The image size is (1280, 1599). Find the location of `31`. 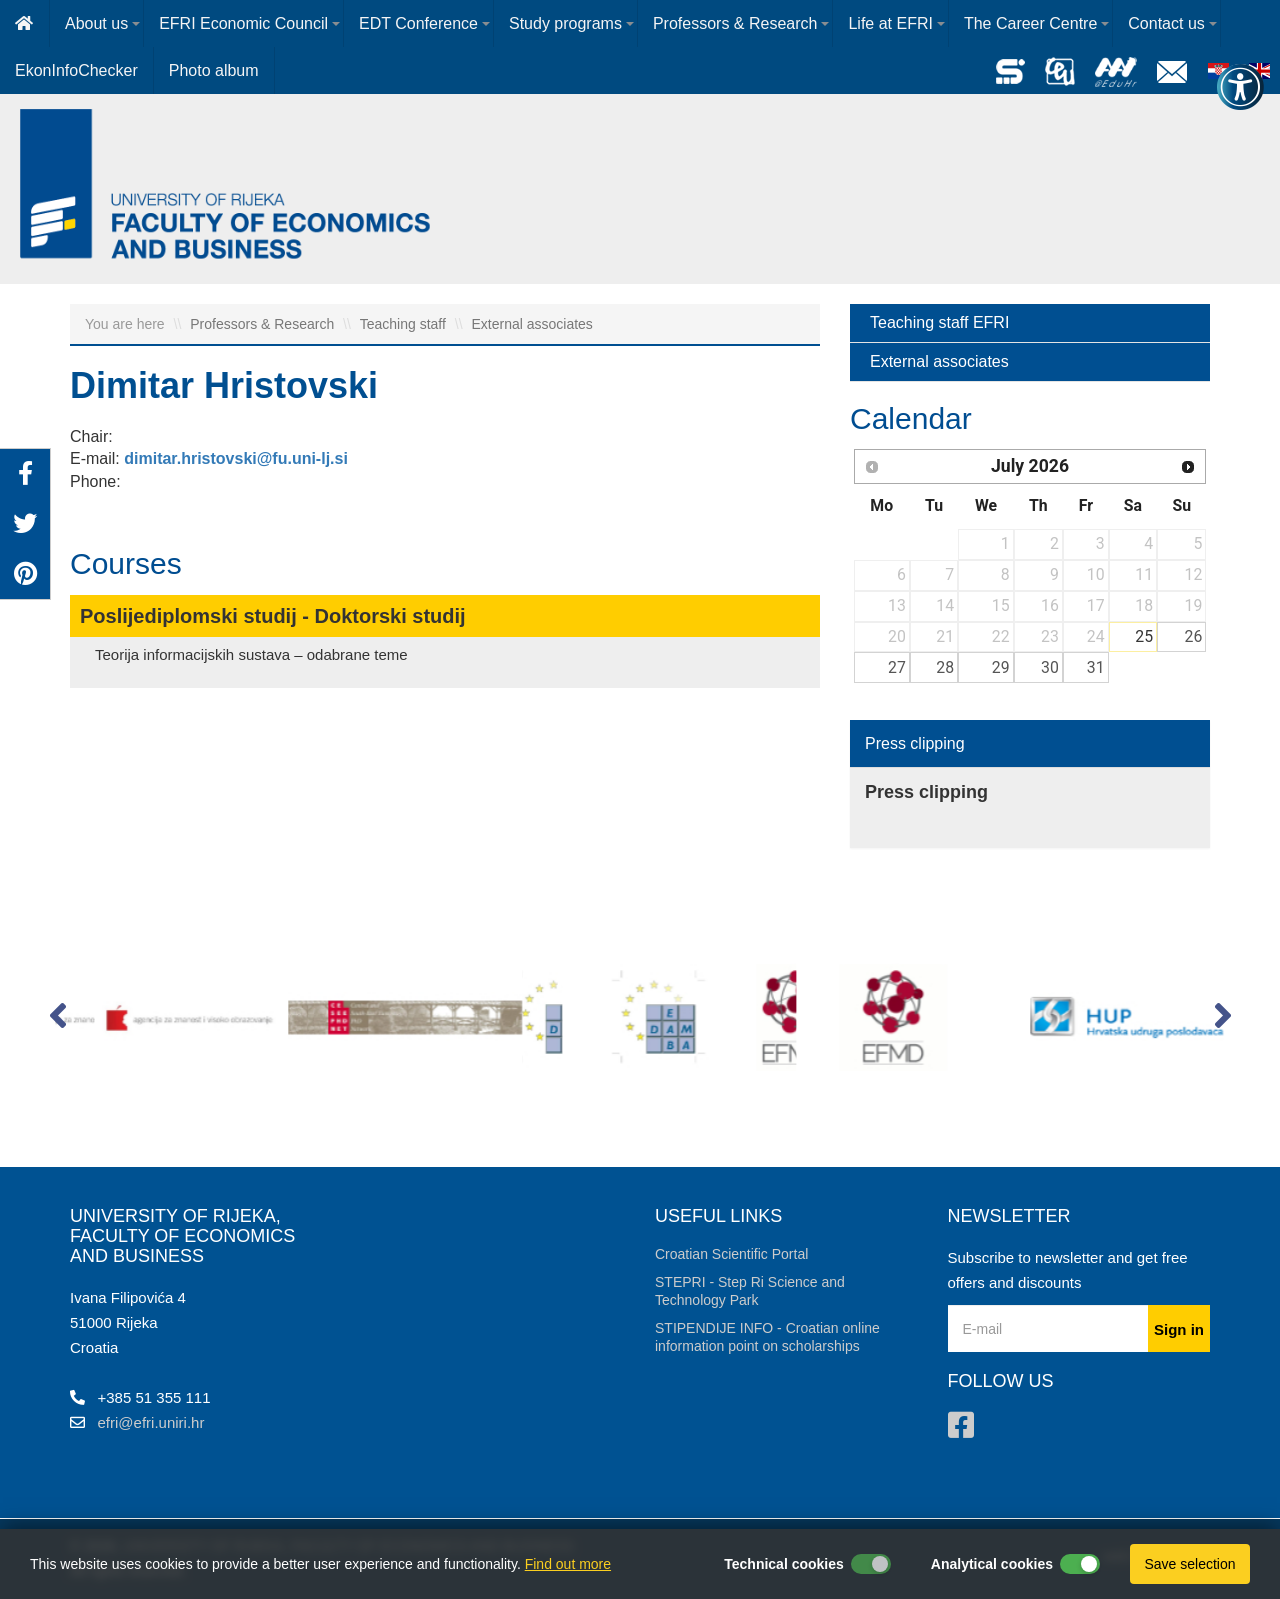

31 is located at coordinates (1096, 667).